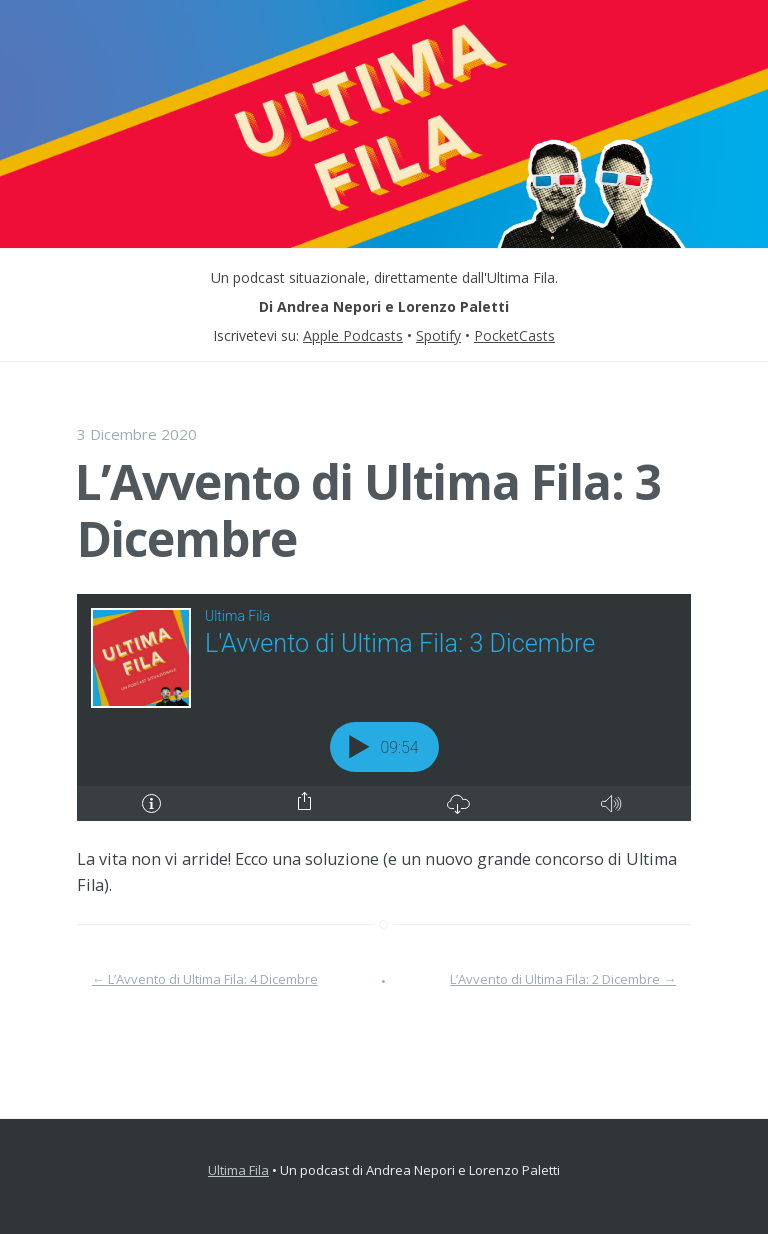 The height and width of the screenshot is (1234, 768). Describe the element at coordinates (368, 510) in the screenshot. I see `L’Avvento di Ultima Fila: 3 Dicembre` at that location.